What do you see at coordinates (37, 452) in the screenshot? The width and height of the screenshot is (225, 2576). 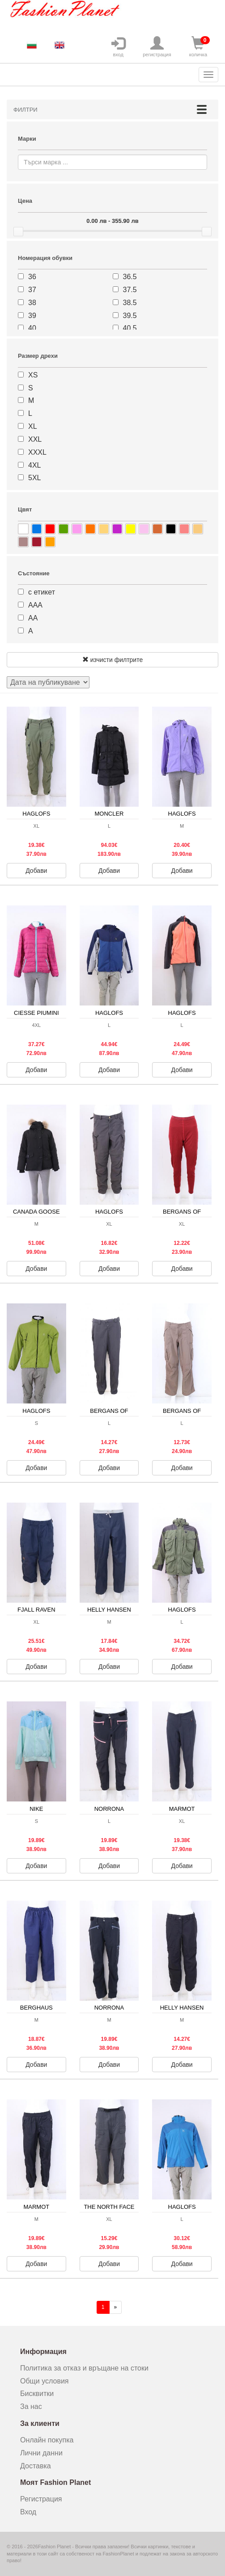 I see `XXXL` at bounding box center [37, 452].